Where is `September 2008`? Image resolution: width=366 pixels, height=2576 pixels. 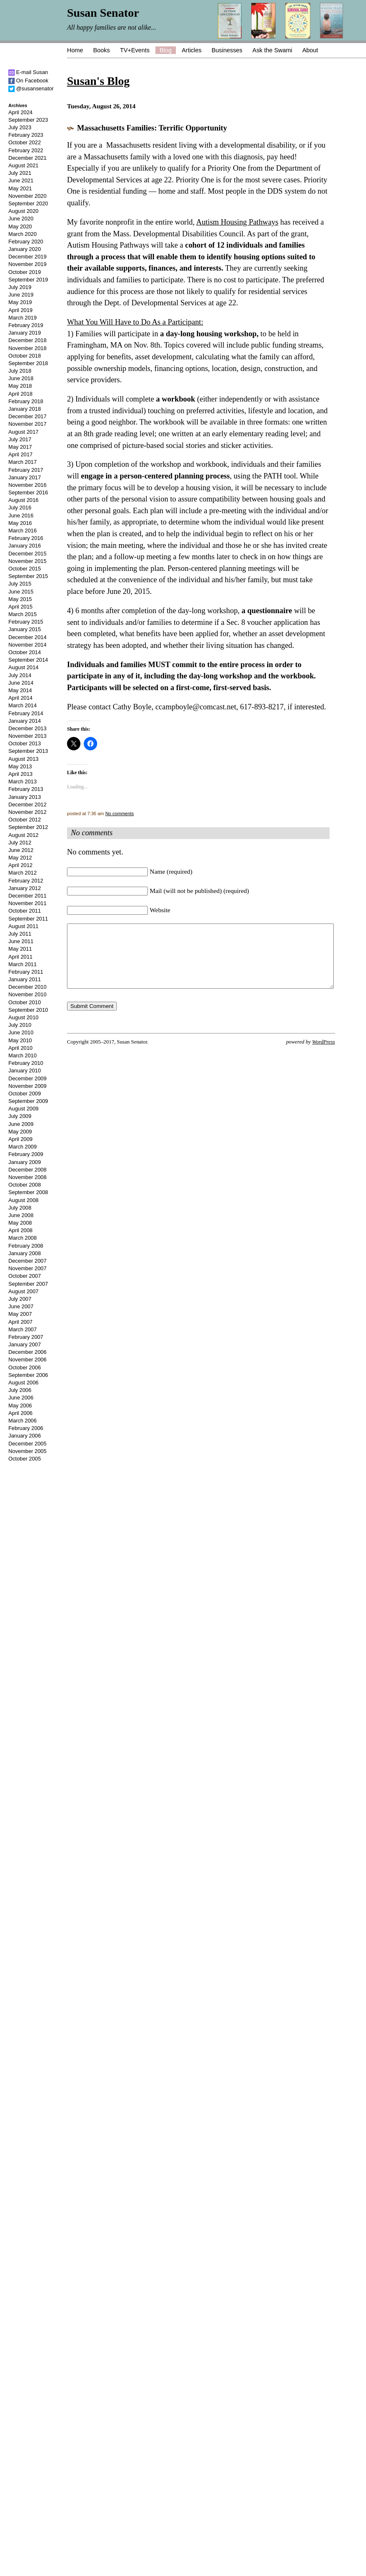
September 2008 is located at coordinates (28, 1192).